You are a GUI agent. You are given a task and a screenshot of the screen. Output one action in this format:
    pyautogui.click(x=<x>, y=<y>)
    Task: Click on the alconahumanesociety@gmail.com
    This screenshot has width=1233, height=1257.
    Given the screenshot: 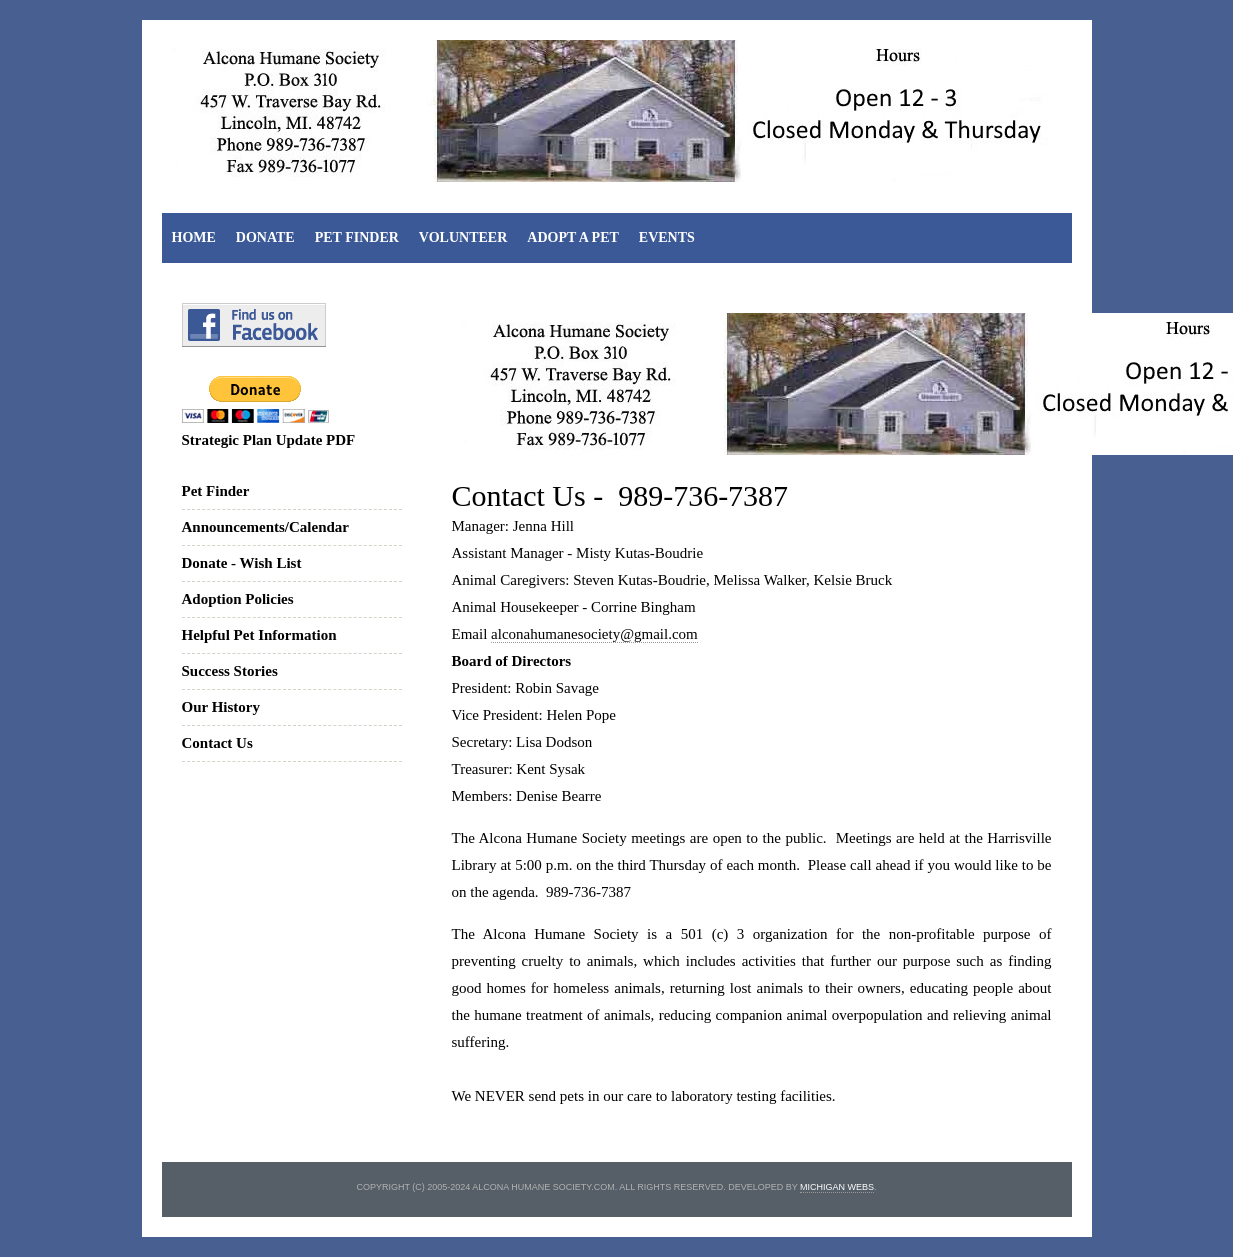 What is the action you would take?
    pyautogui.click(x=594, y=634)
    